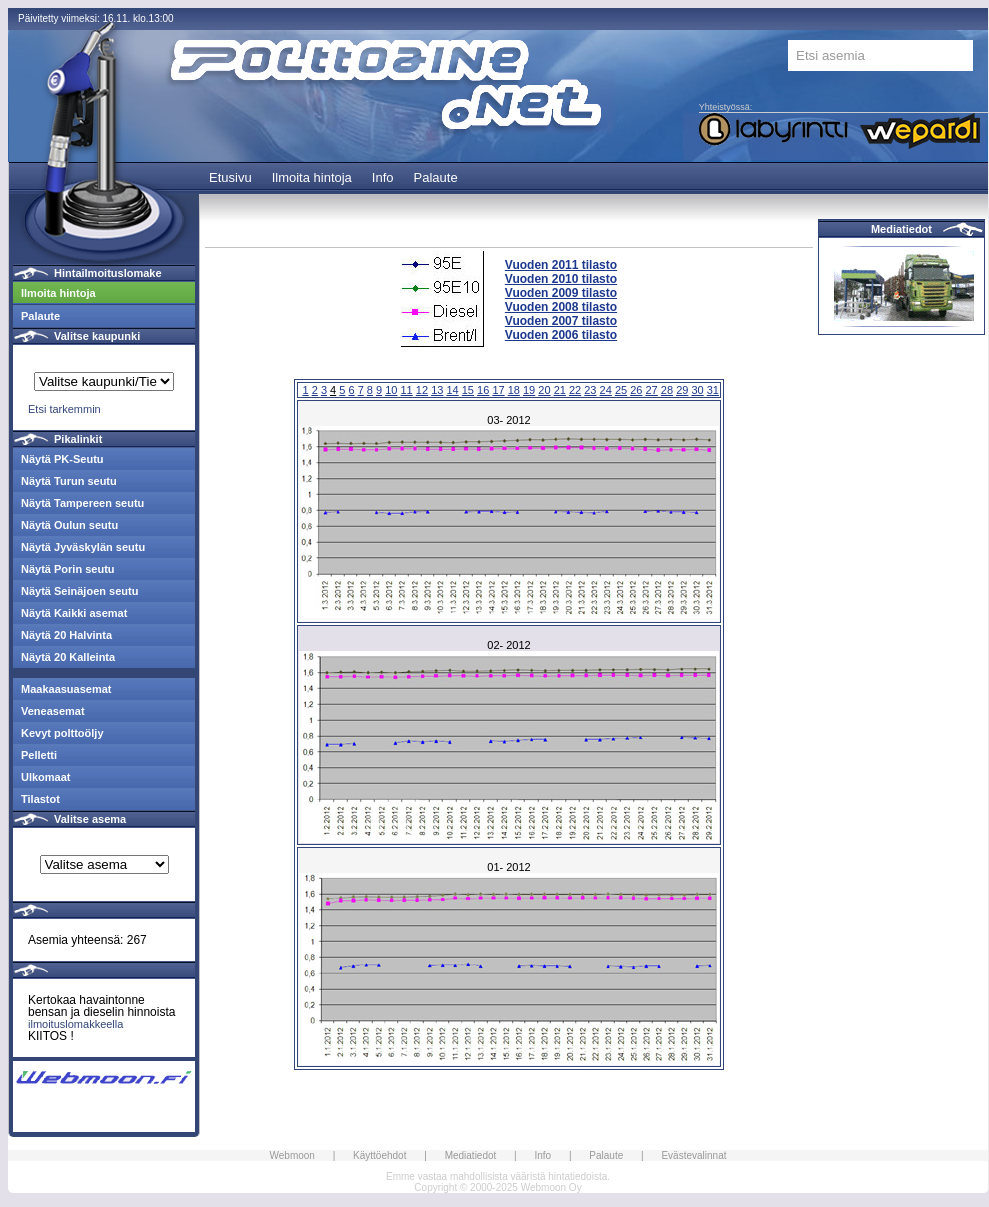 This screenshot has width=989, height=1207. What do you see at coordinates (636, 390) in the screenshot?
I see `26` at bounding box center [636, 390].